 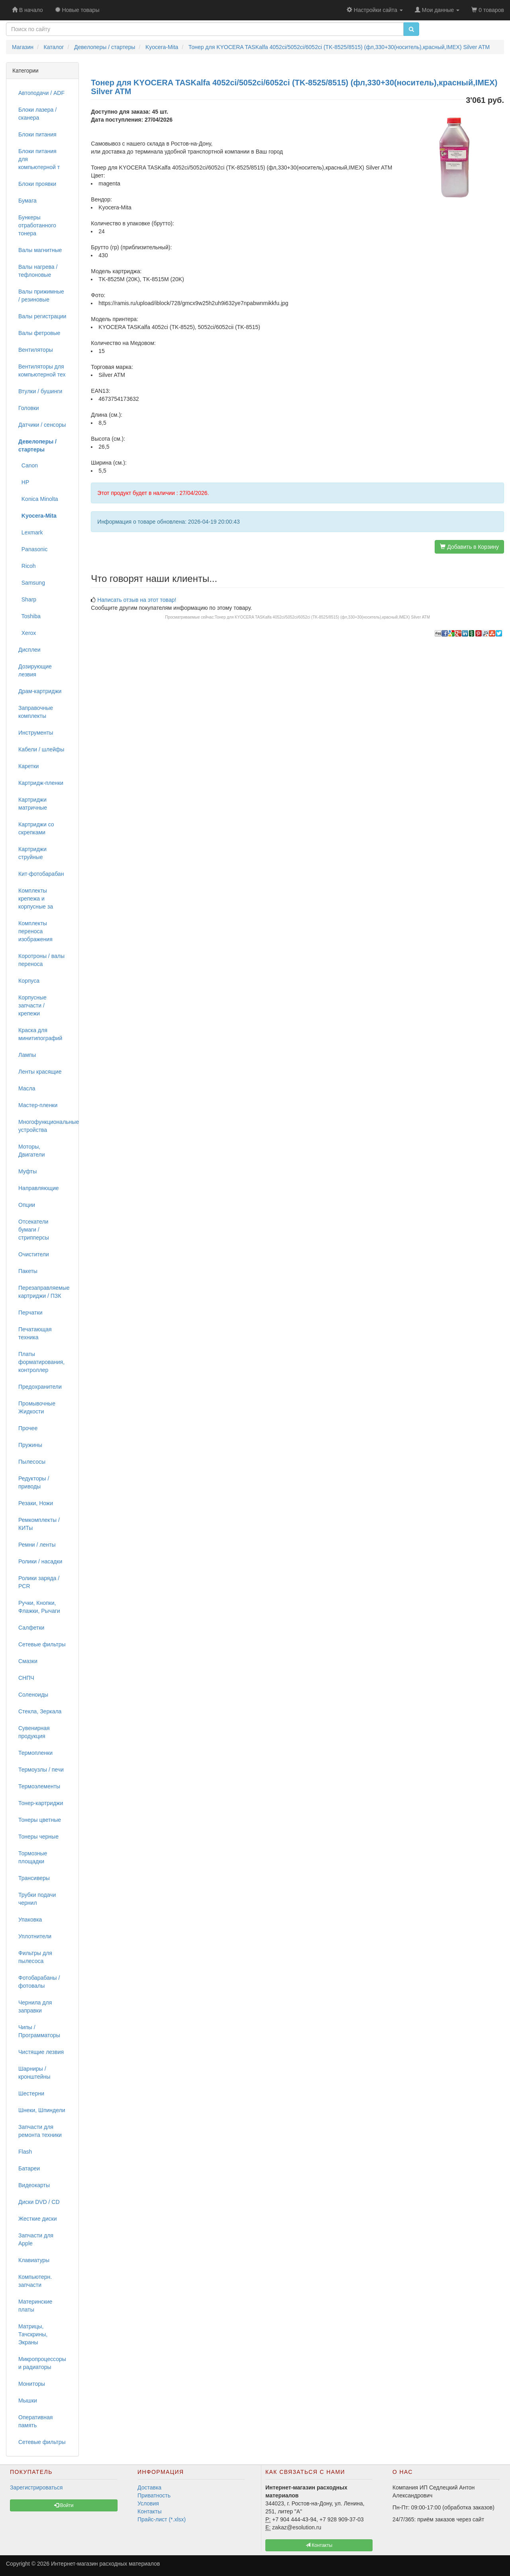 What do you see at coordinates (39, 1982) in the screenshot?
I see `Фотобарабаны / фотовалы` at bounding box center [39, 1982].